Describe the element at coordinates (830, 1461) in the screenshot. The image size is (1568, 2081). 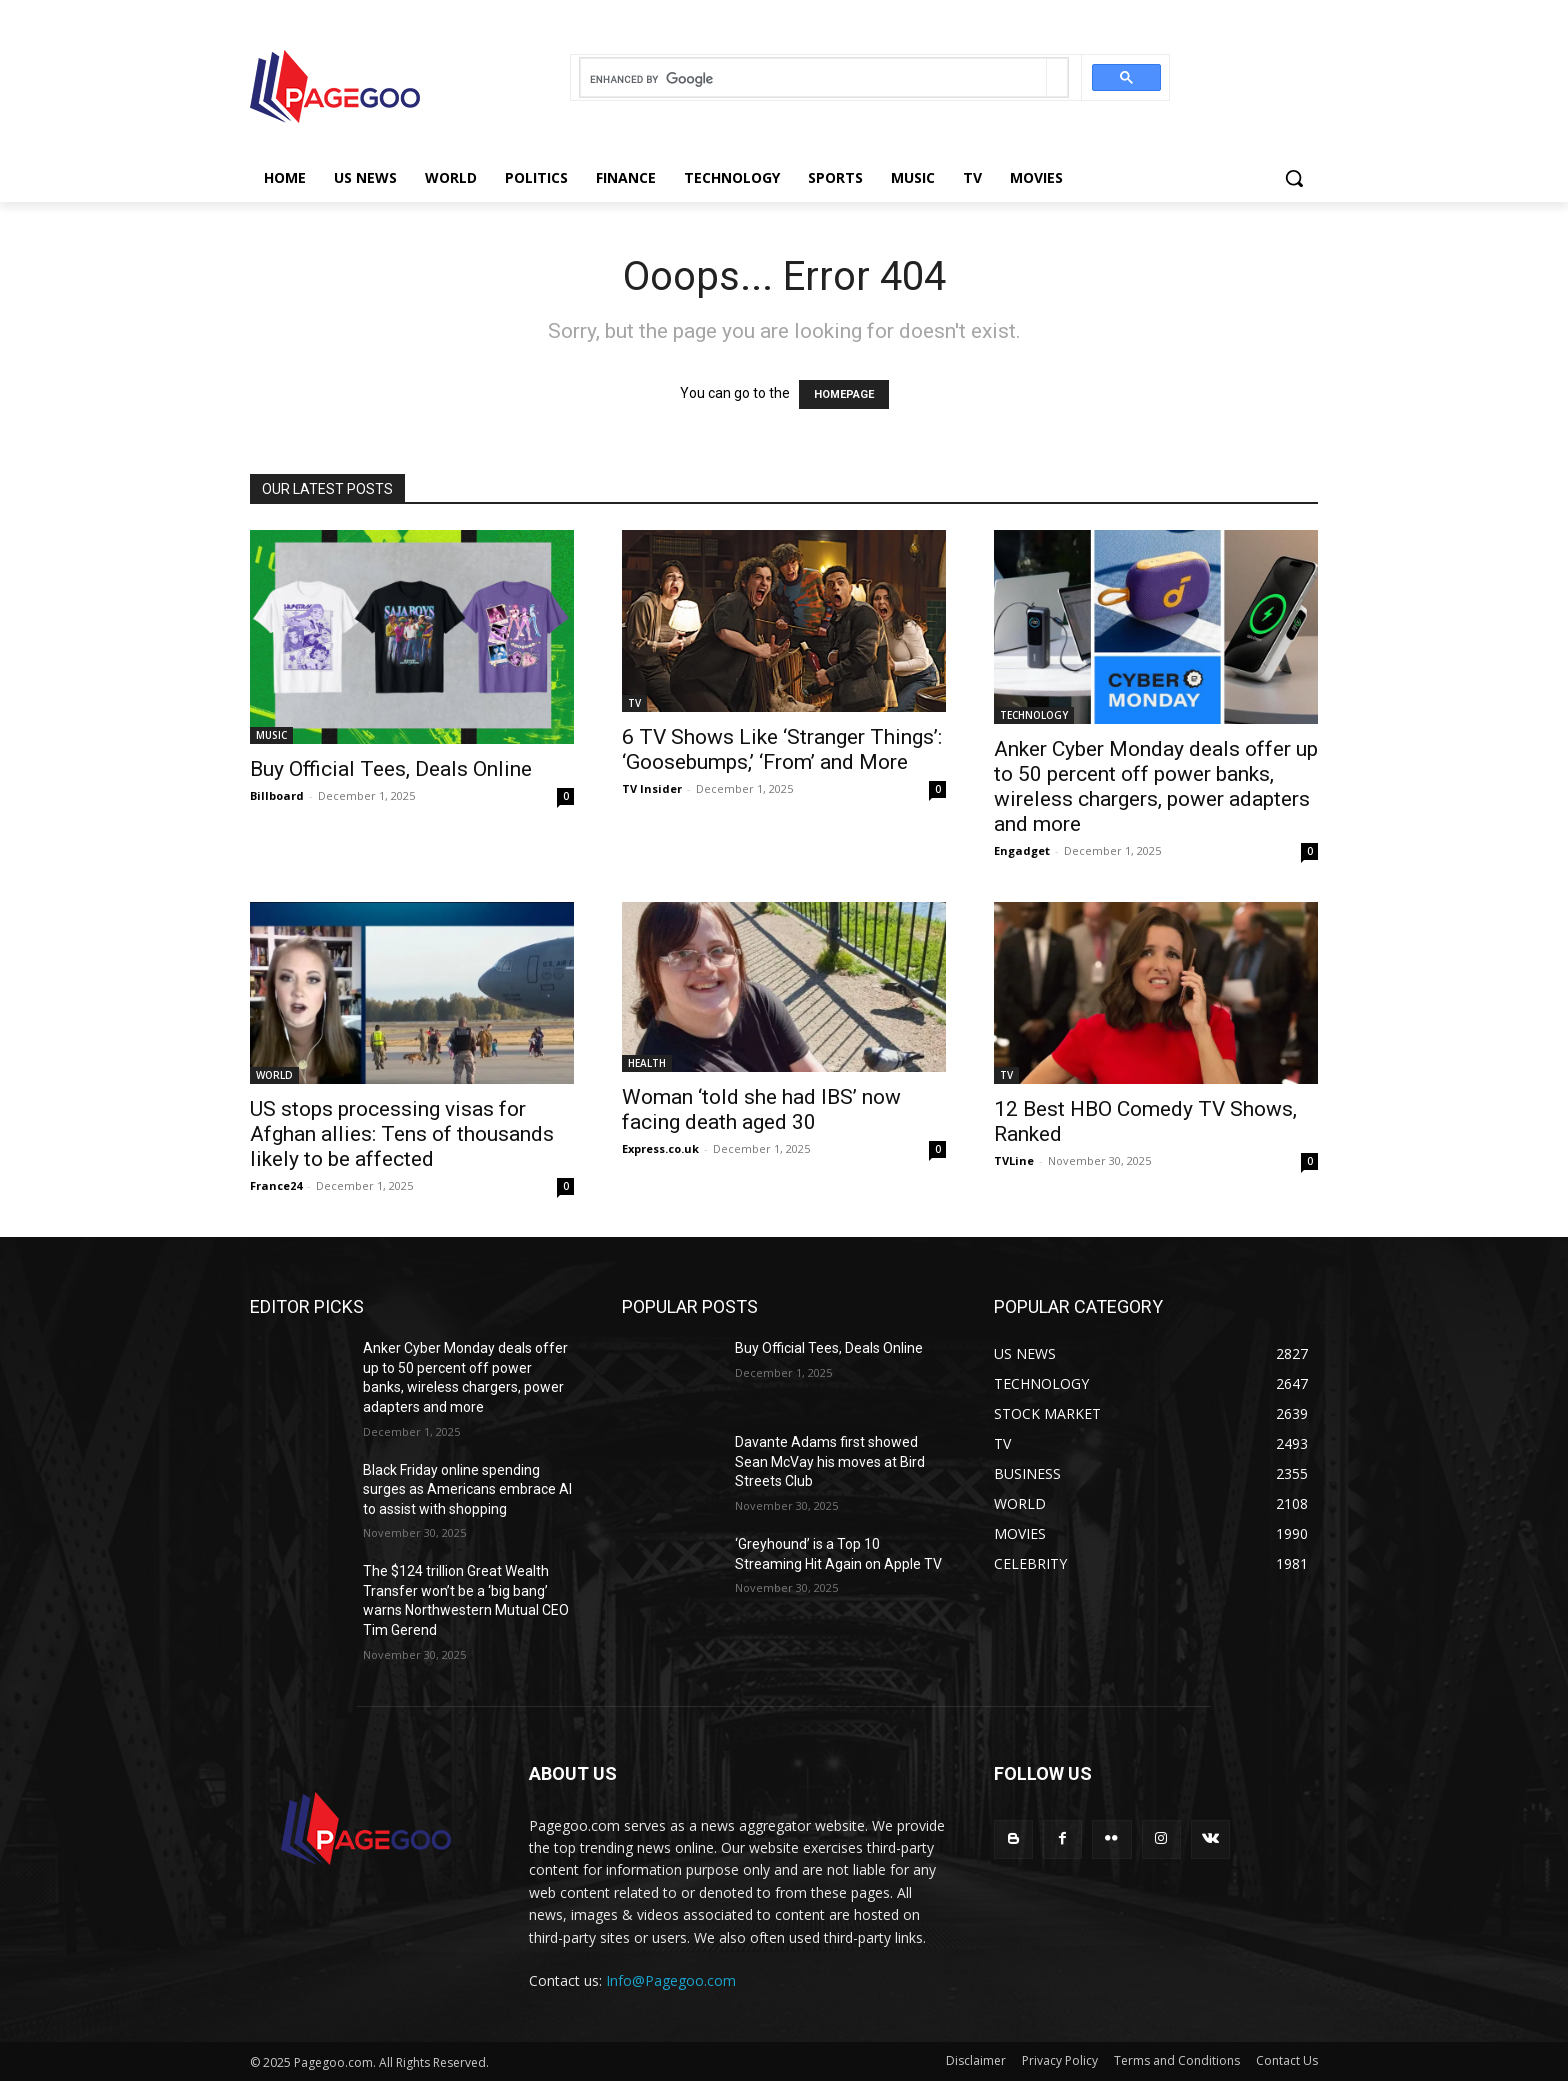
I see `Davante Adams first showed Sean McVay his moves at Bird Streets Club` at that location.